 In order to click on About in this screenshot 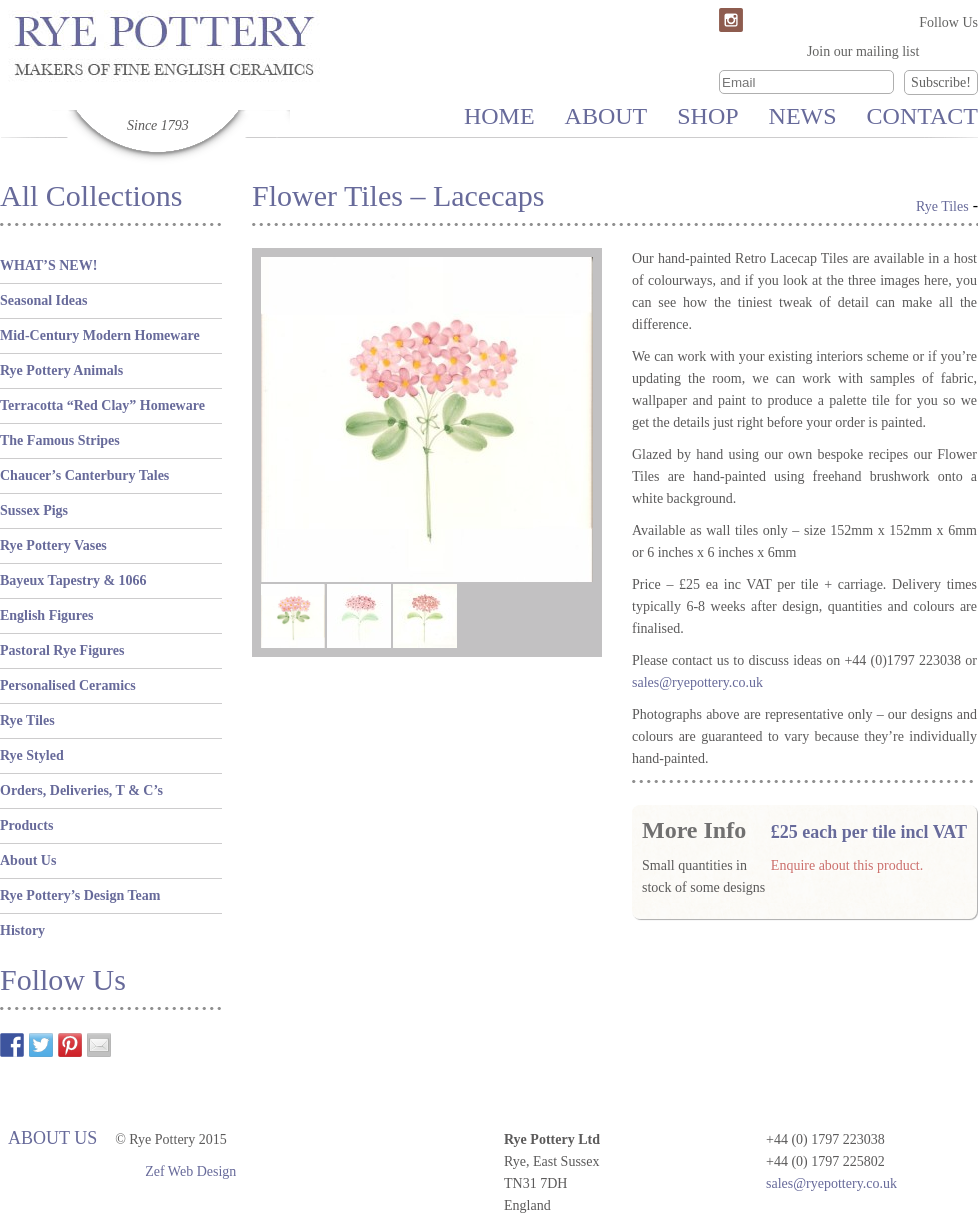, I will do `click(606, 116)`.